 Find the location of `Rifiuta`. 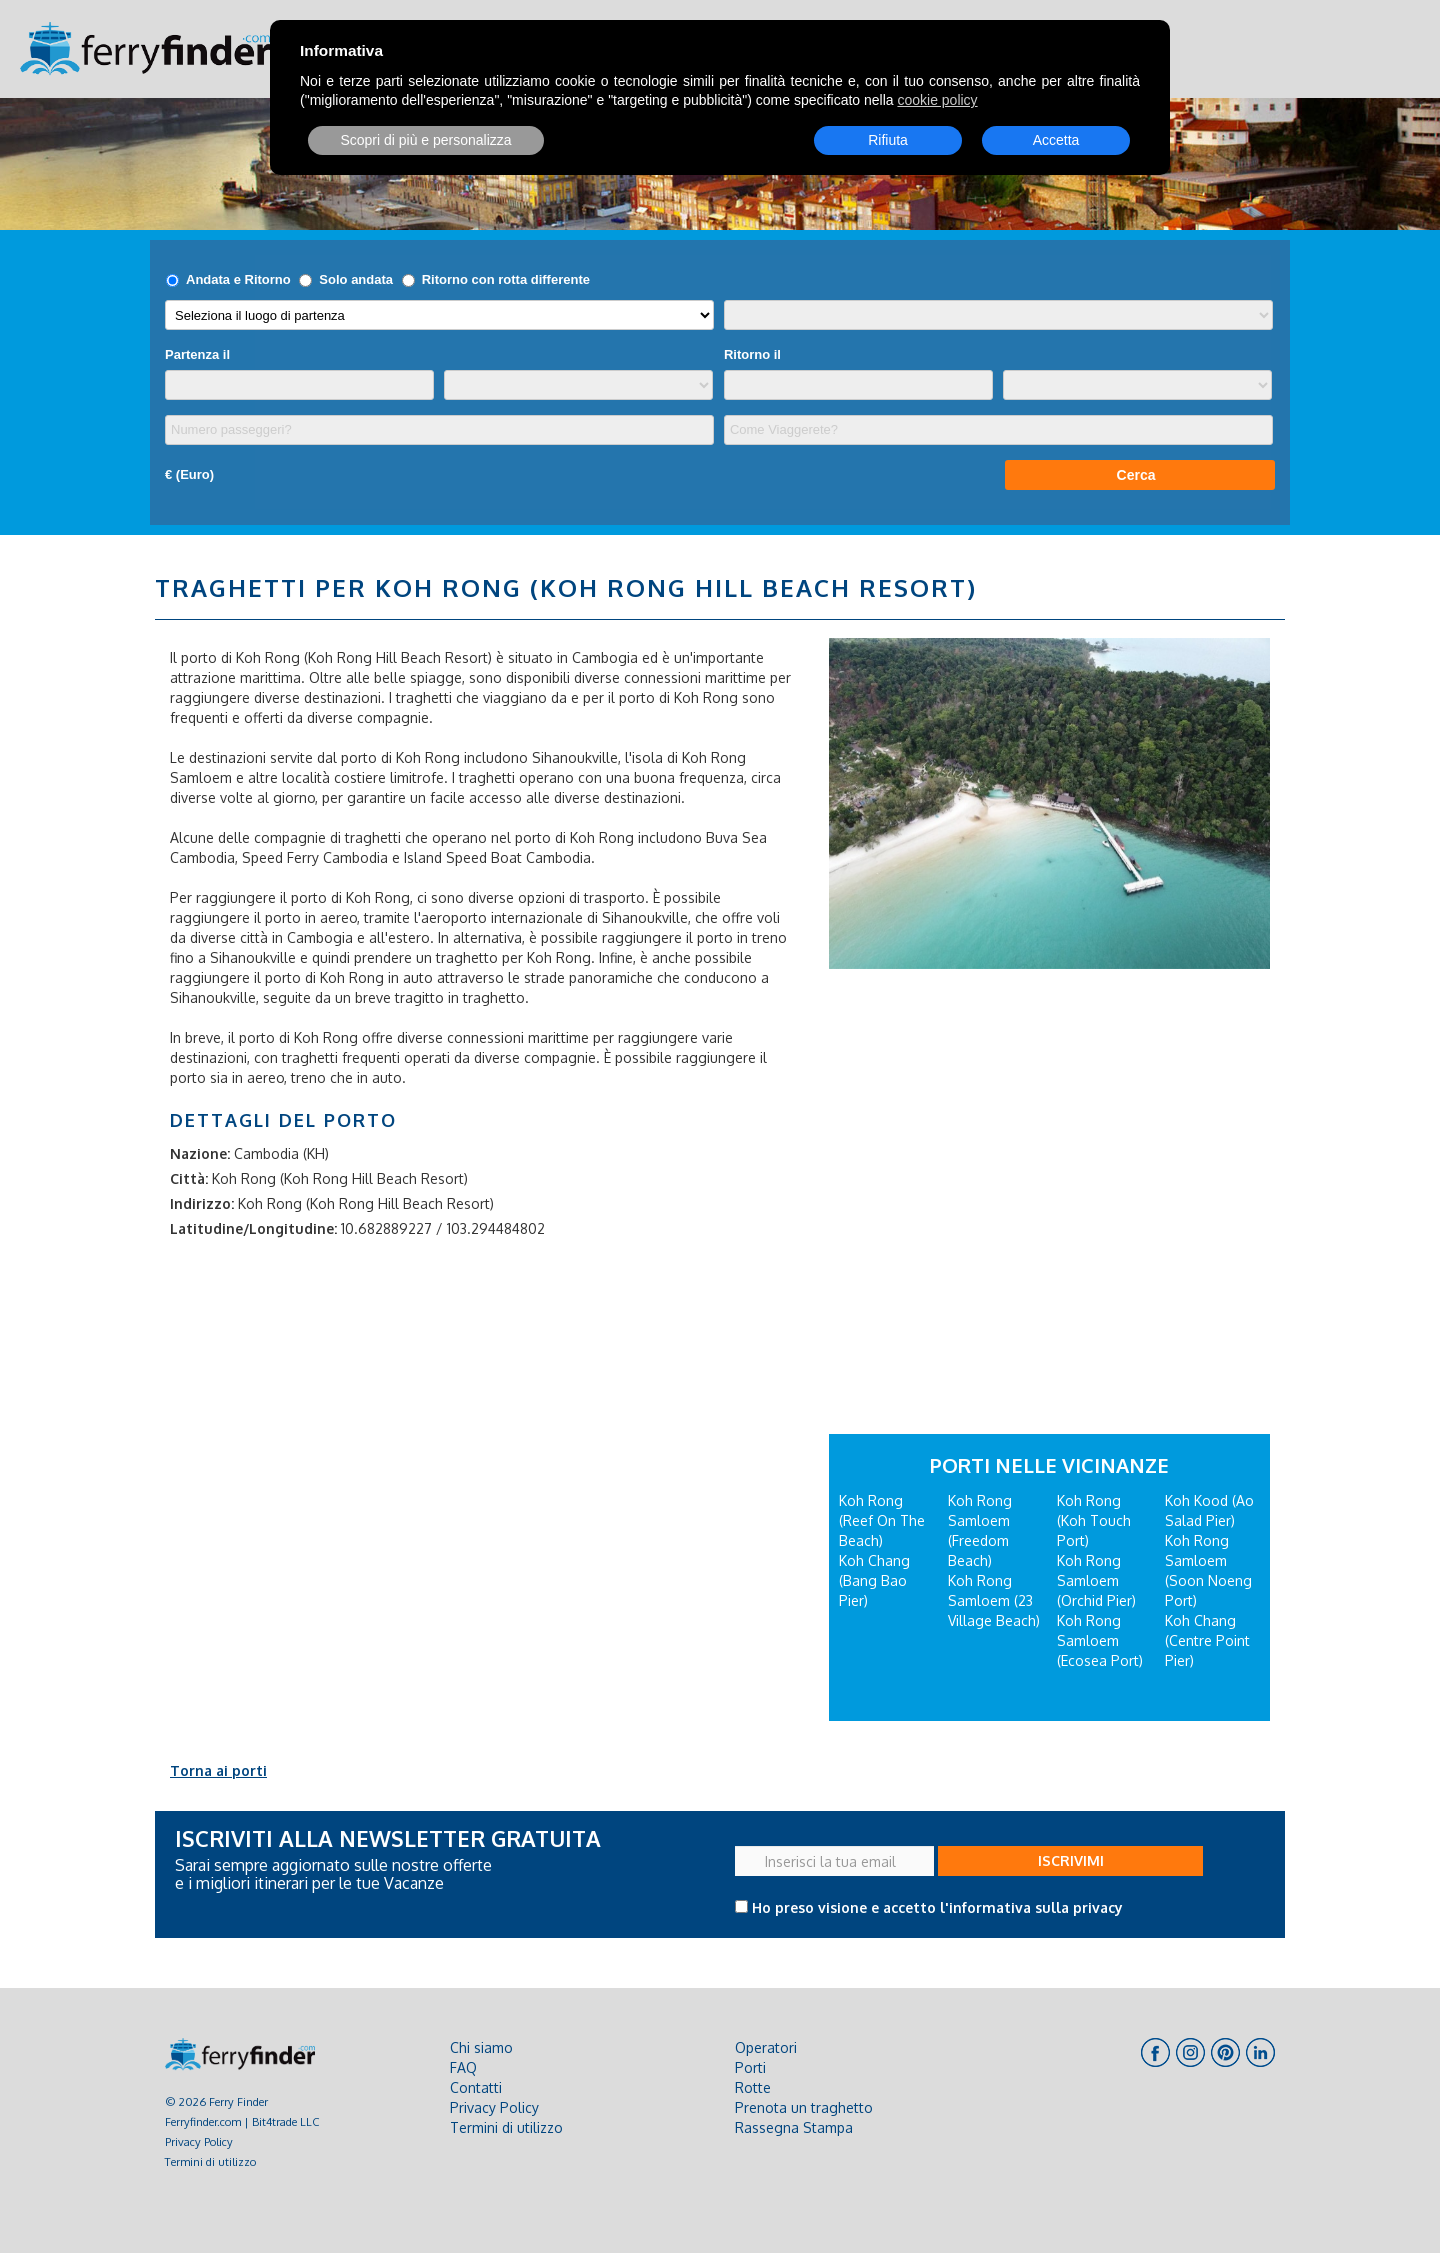

Rifiuta is located at coordinates (888, 140).